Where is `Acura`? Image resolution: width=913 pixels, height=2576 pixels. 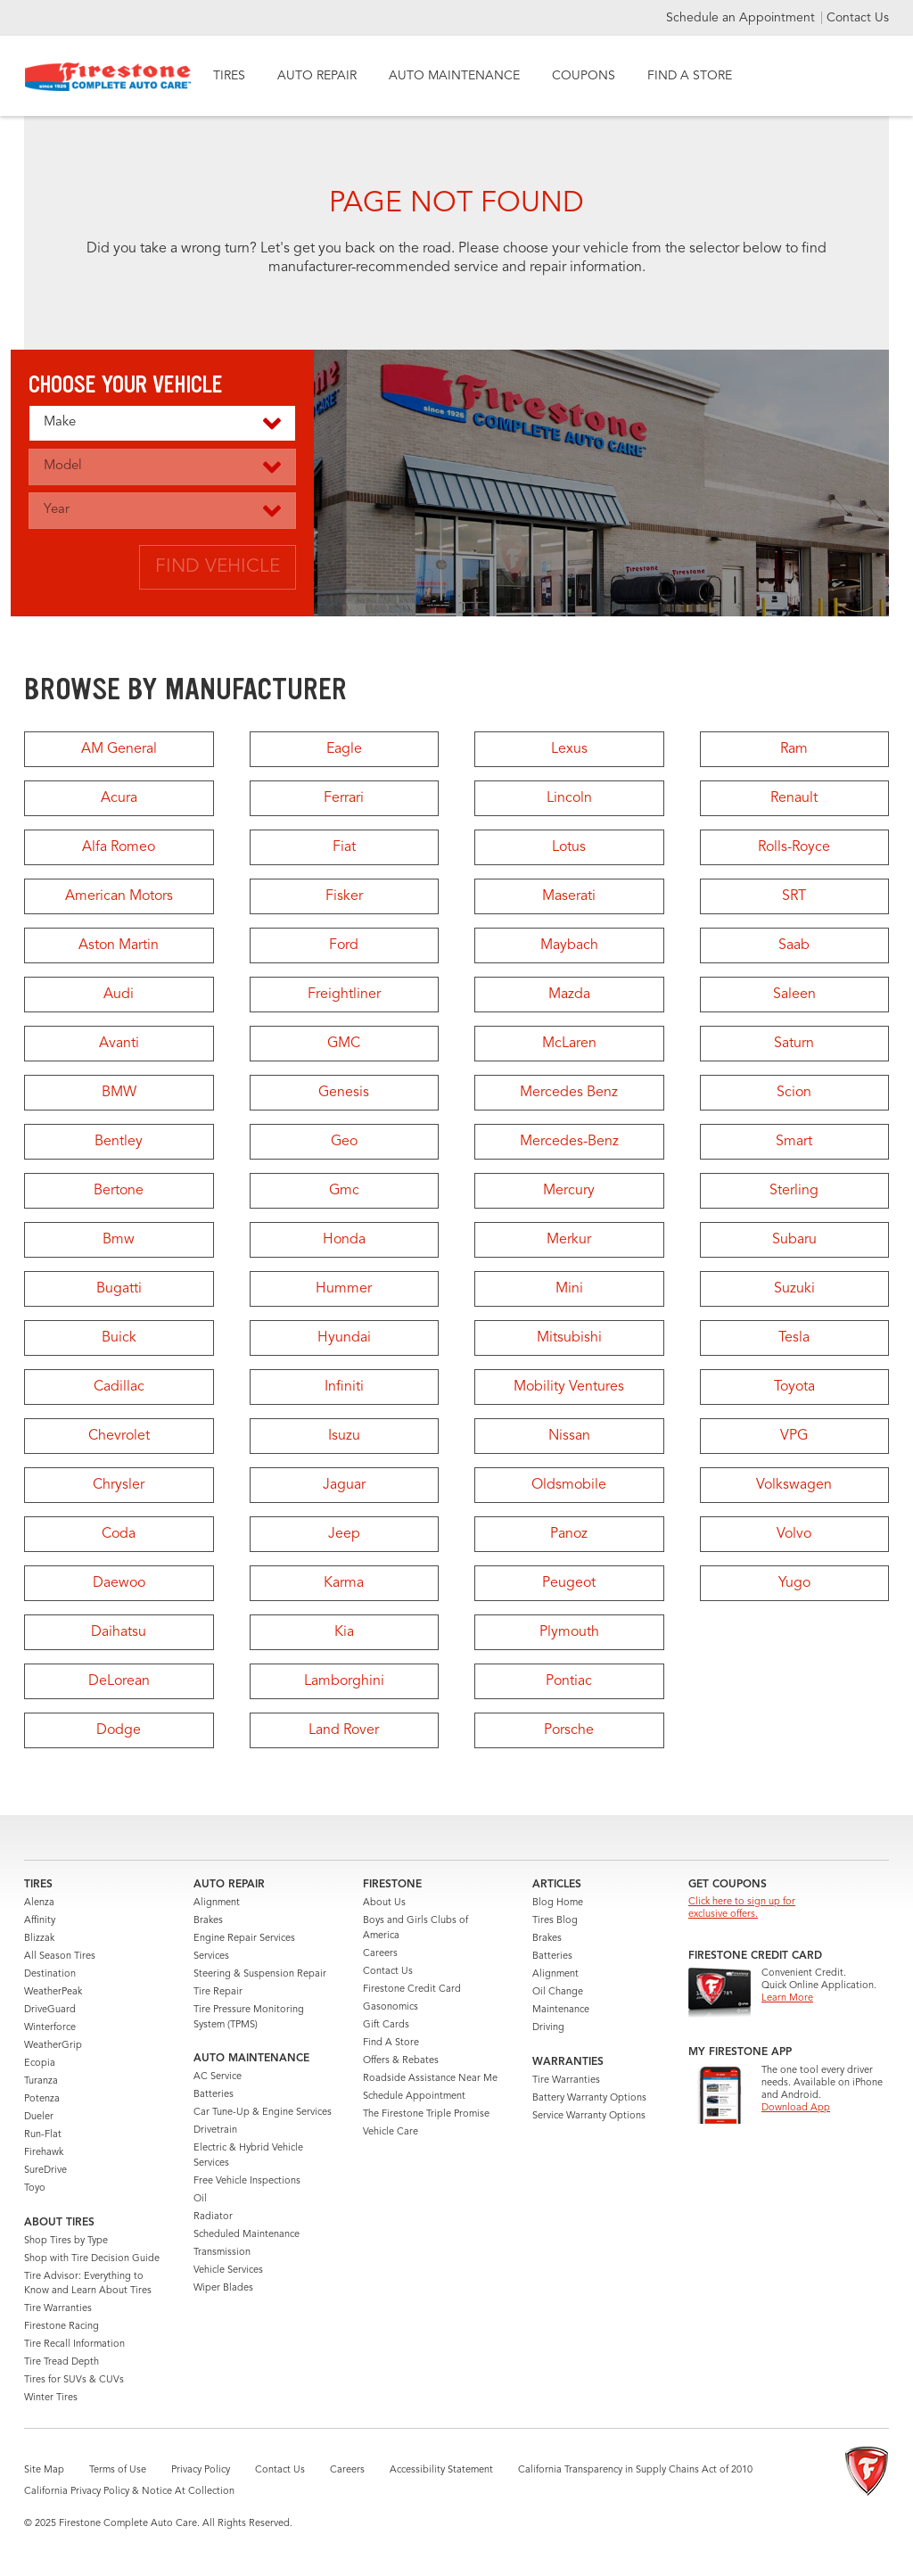
Acura is located at coordinates (119, 798).